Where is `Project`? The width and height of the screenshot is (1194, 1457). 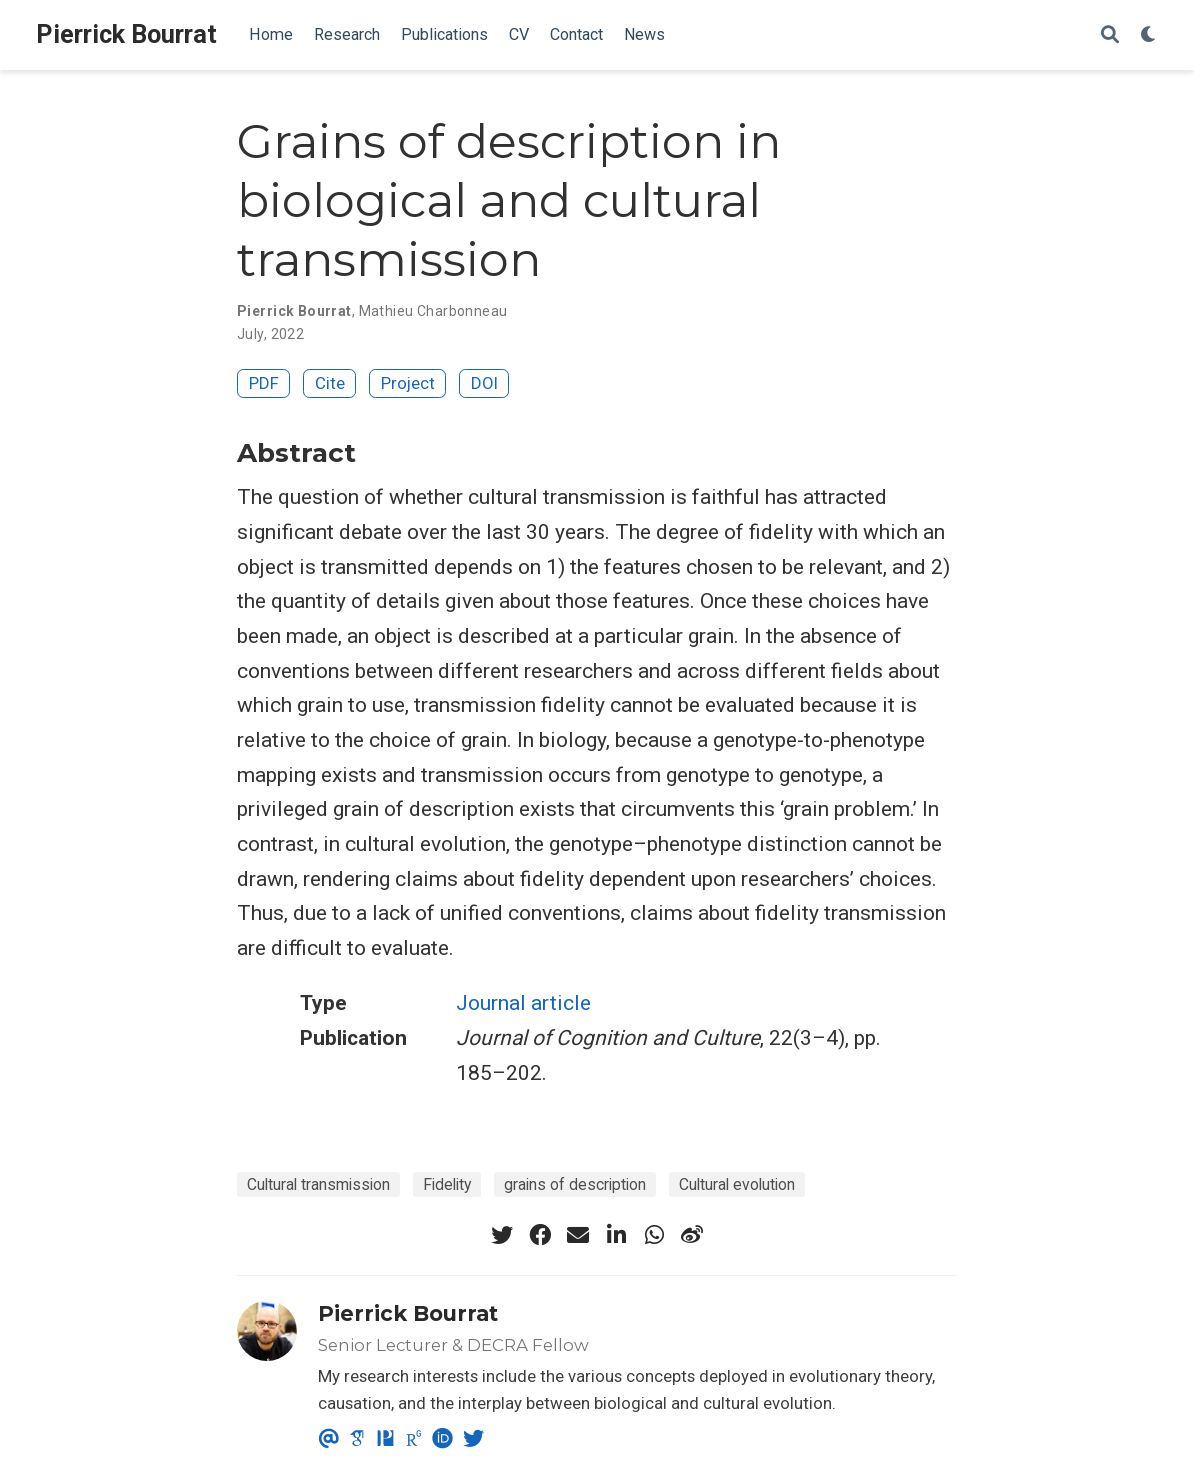
Project is located at coordinates (408, 383).